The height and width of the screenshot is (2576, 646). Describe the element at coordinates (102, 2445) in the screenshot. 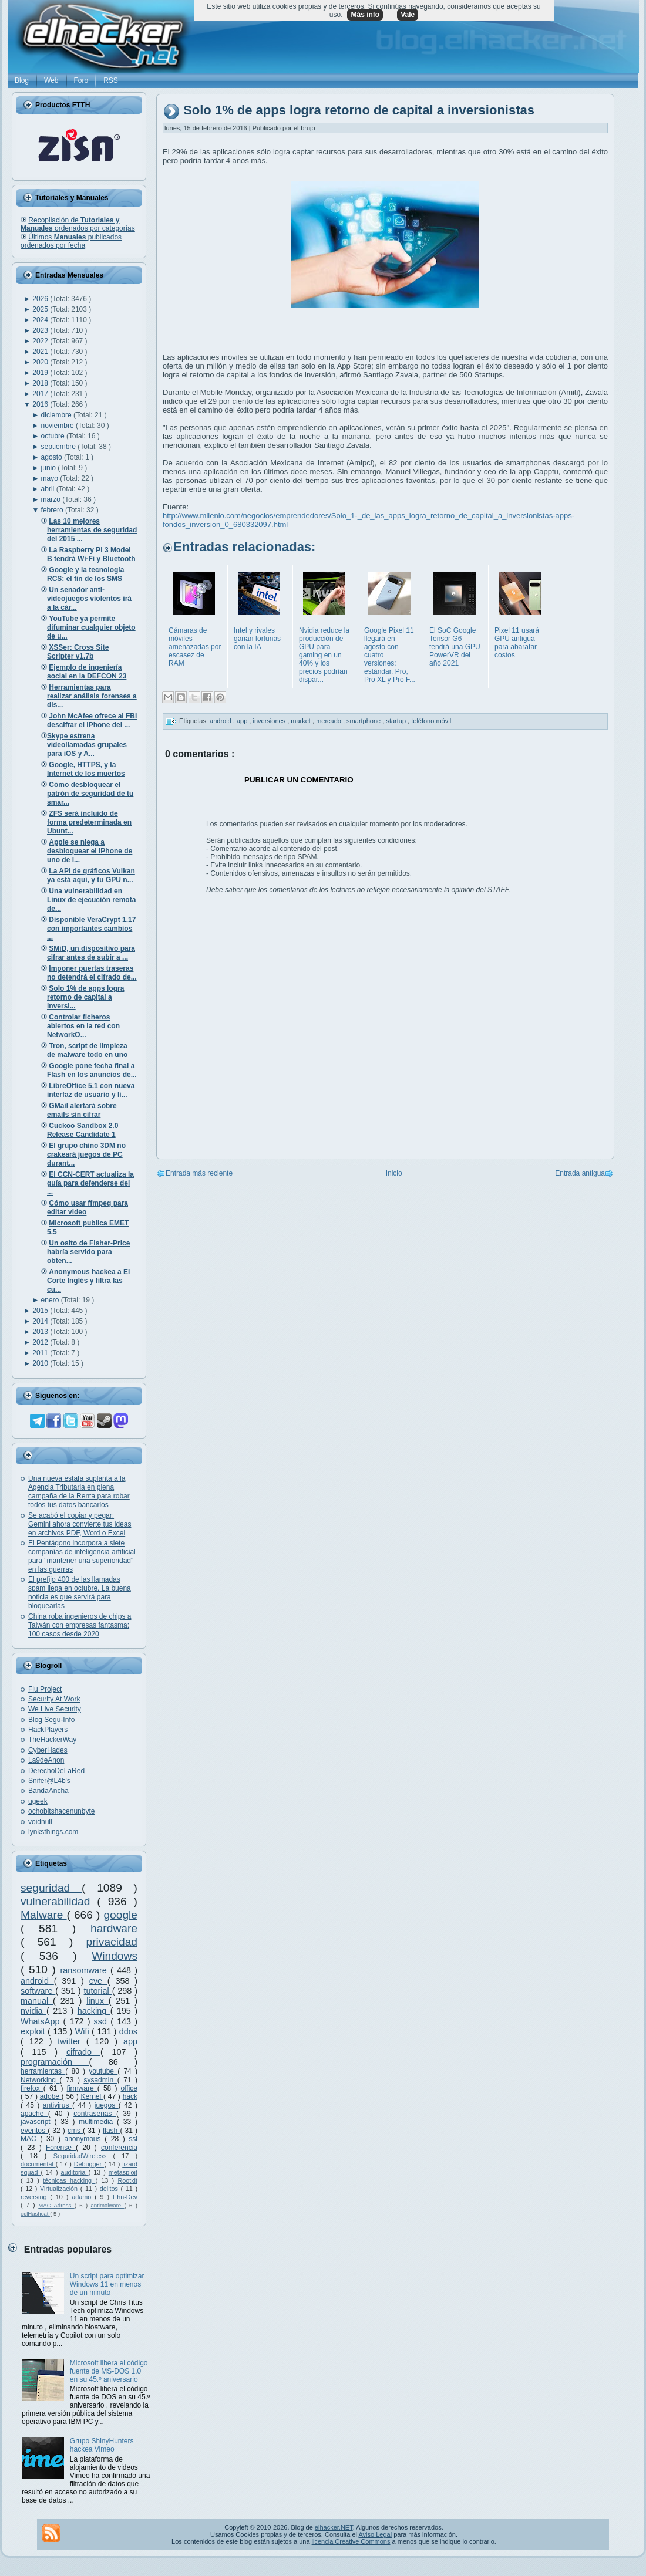

I see `Grupo ShinyHunters hackea Vimeo` at that location.